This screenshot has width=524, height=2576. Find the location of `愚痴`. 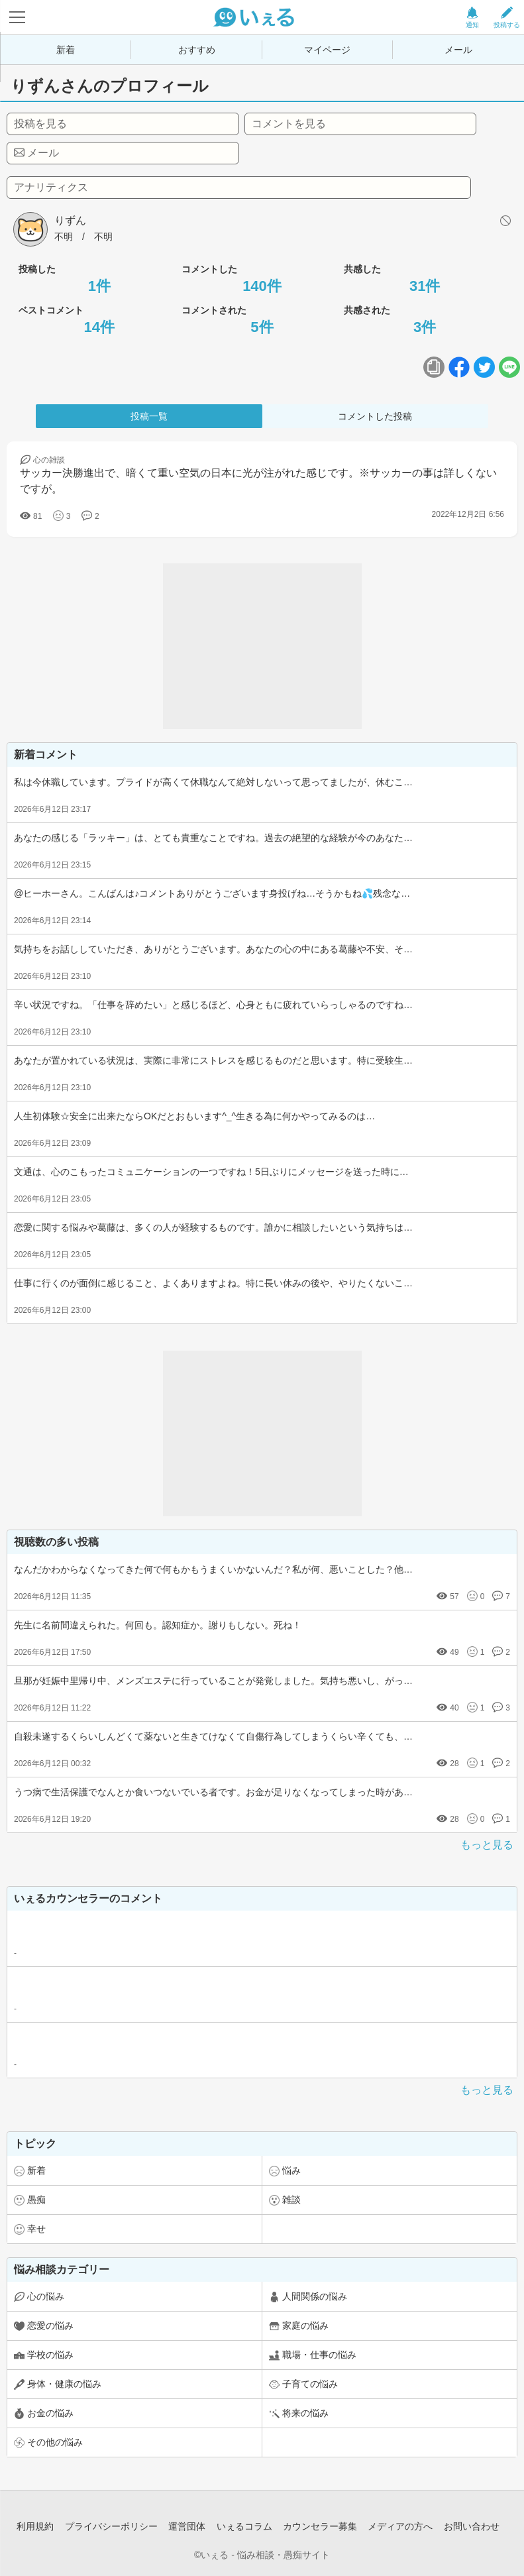

愚痴 is located at coordinates (36, 2199).